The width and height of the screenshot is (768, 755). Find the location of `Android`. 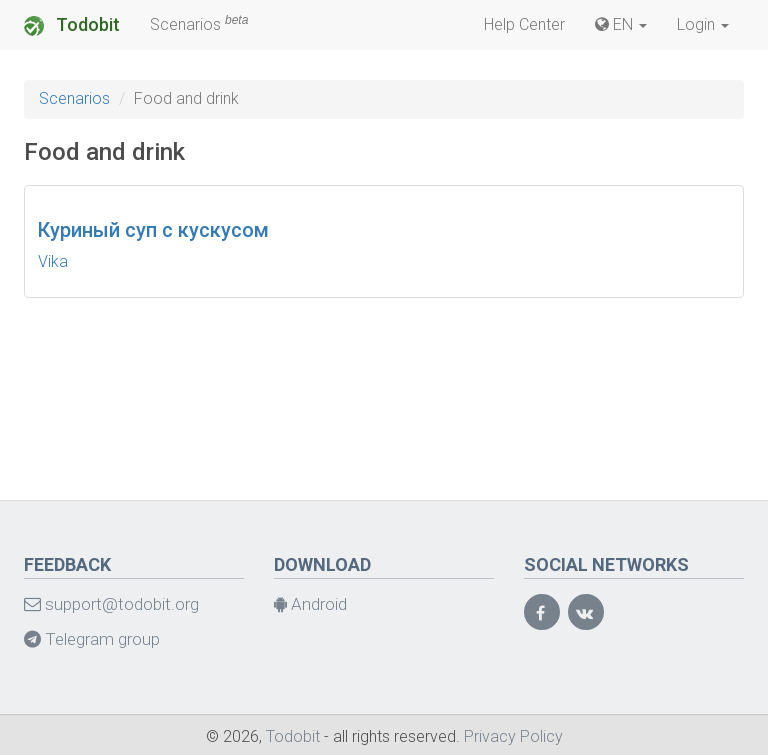

Android is located at coordinates (310, 604).